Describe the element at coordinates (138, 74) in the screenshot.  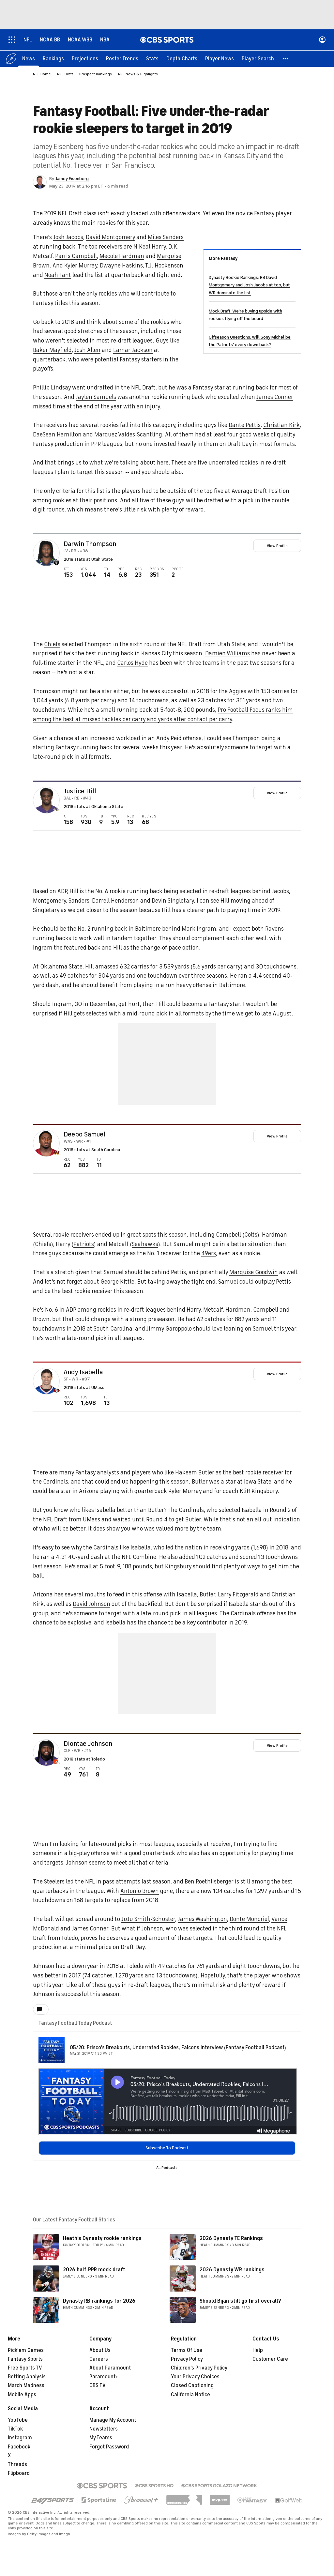
I see `NFL News & Highlights` at that location.